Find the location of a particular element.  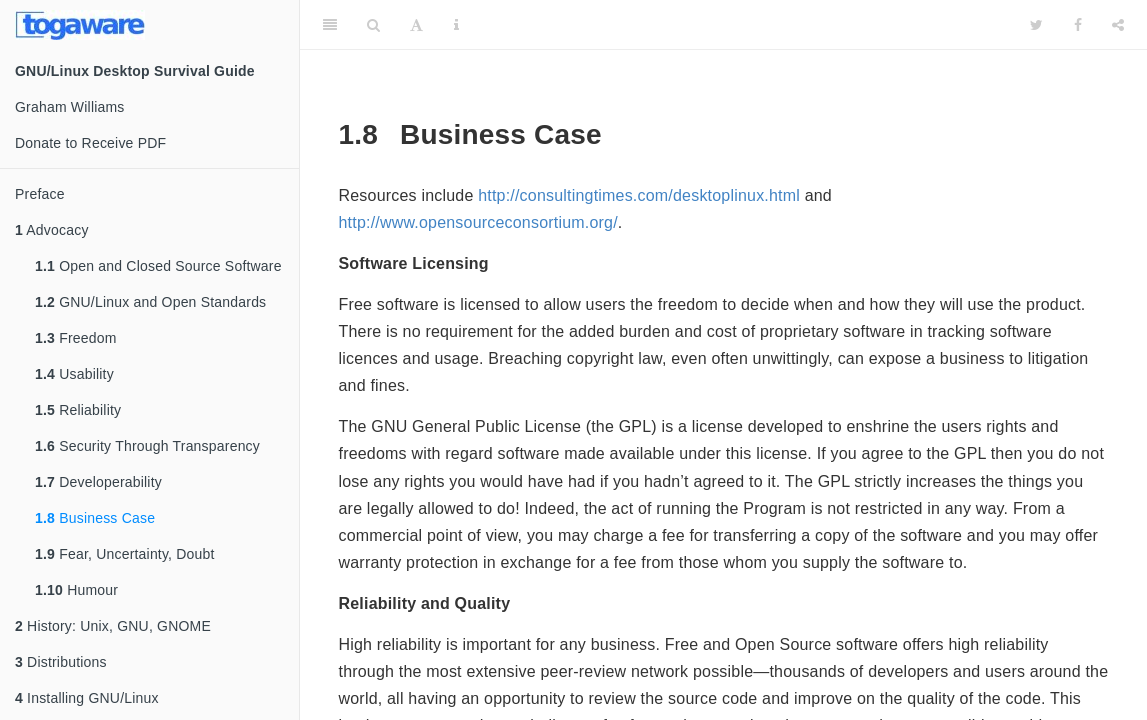

Humour is located at coordinates (76, 590).